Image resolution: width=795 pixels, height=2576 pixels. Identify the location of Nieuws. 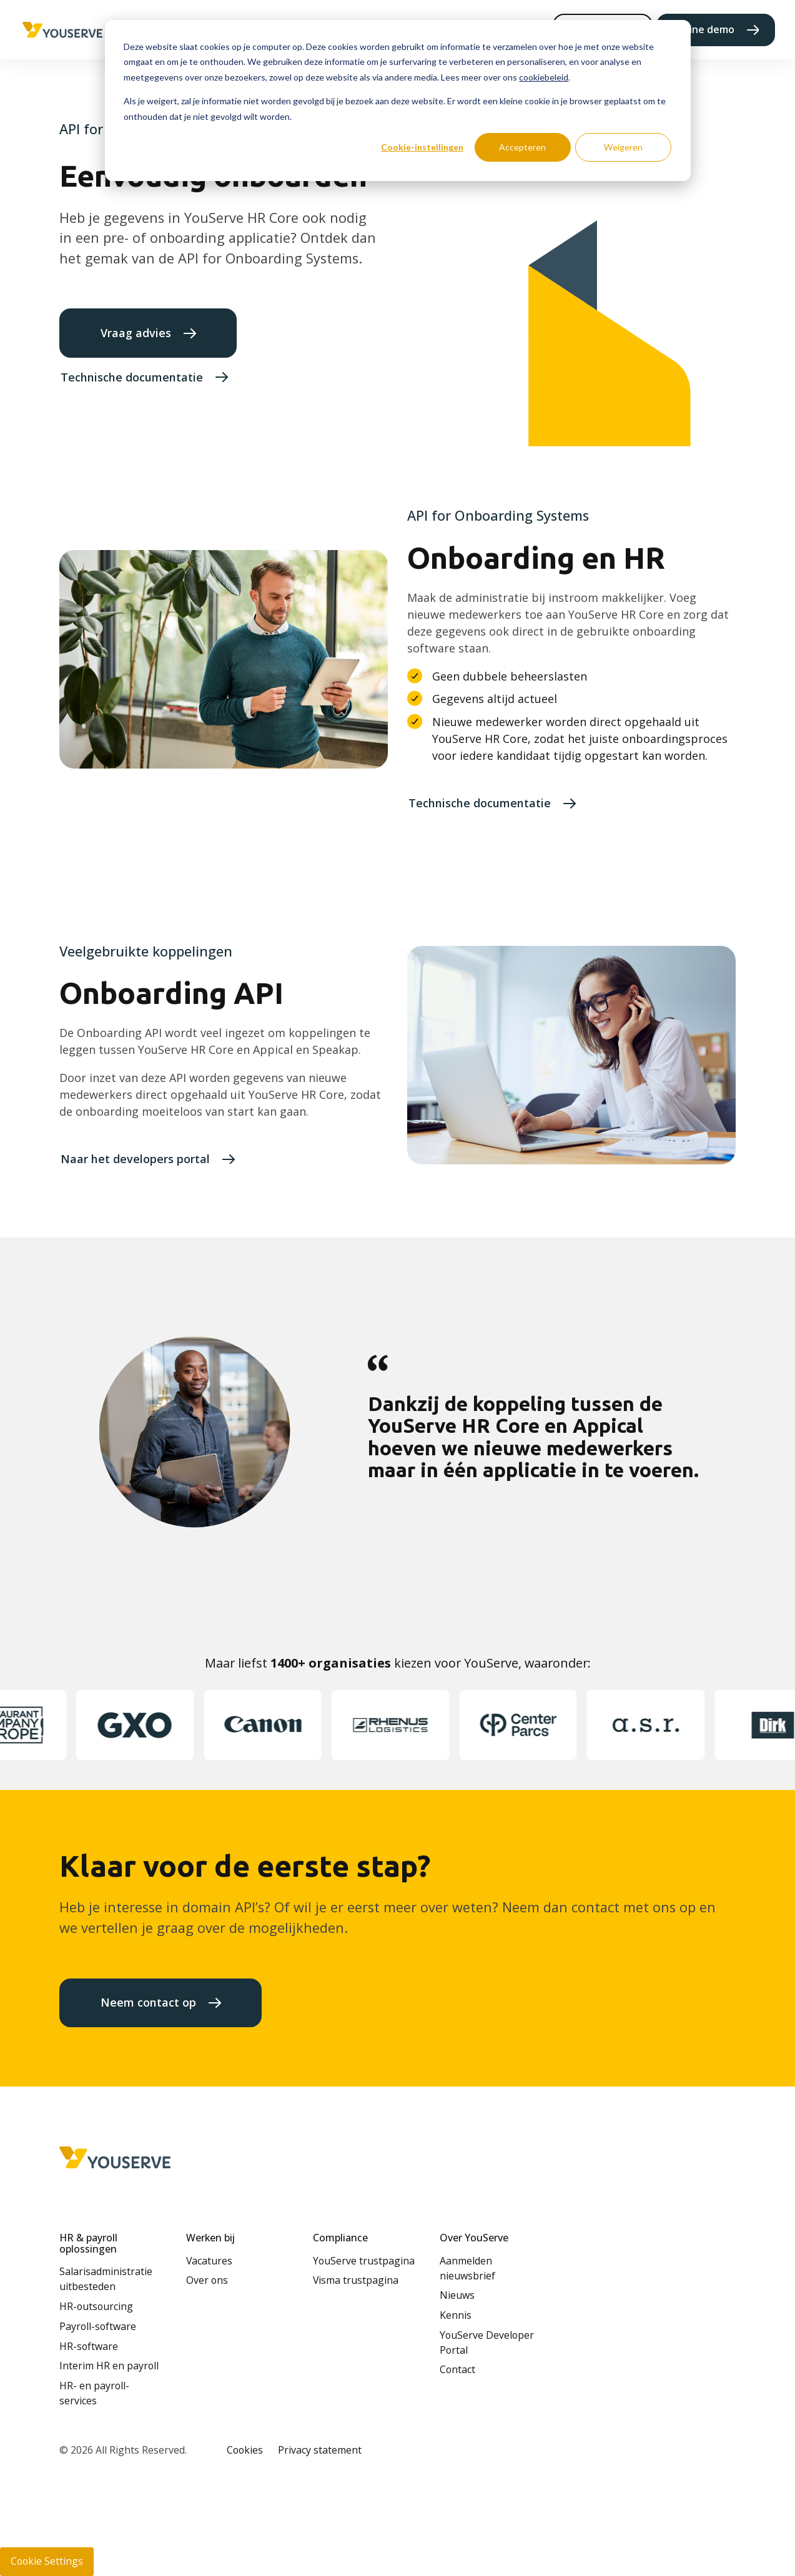
(457, 2295).